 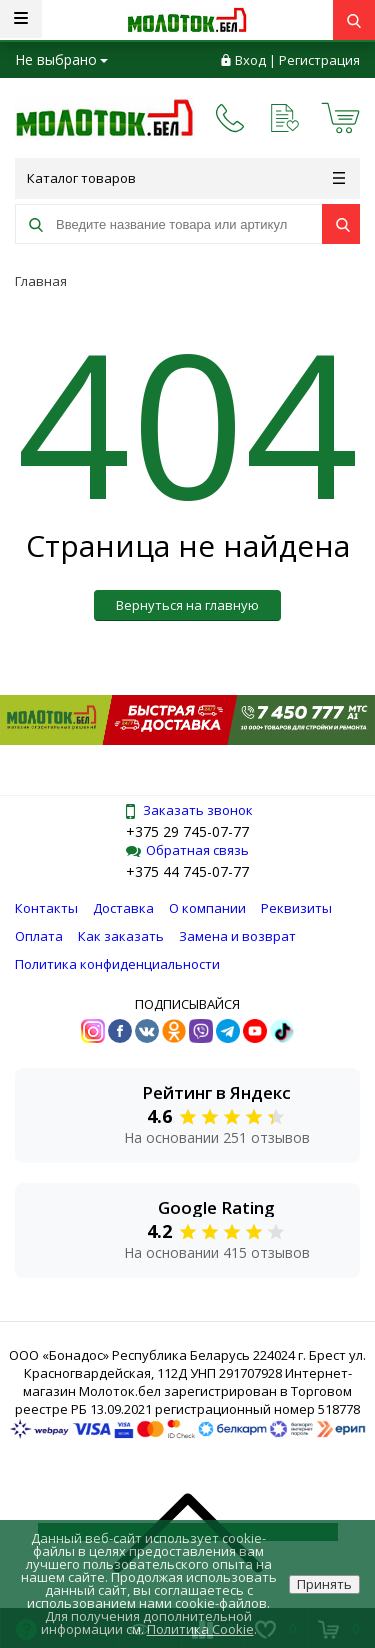 What do you see at coordinates (186, 178) in the screenshot?
I see `Каталог товаров` at bounding box center [186, 178].